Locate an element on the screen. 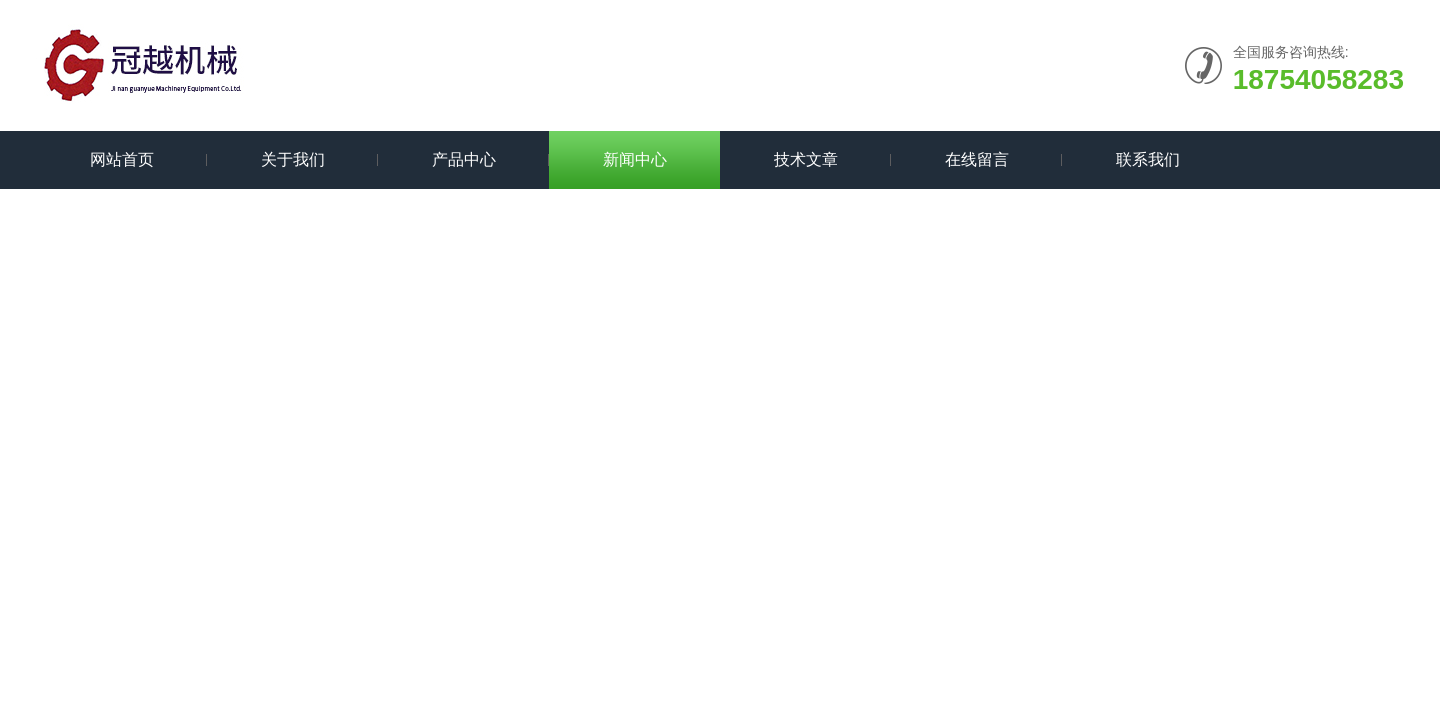  联系我们 is located at coordinates (1148, 159).